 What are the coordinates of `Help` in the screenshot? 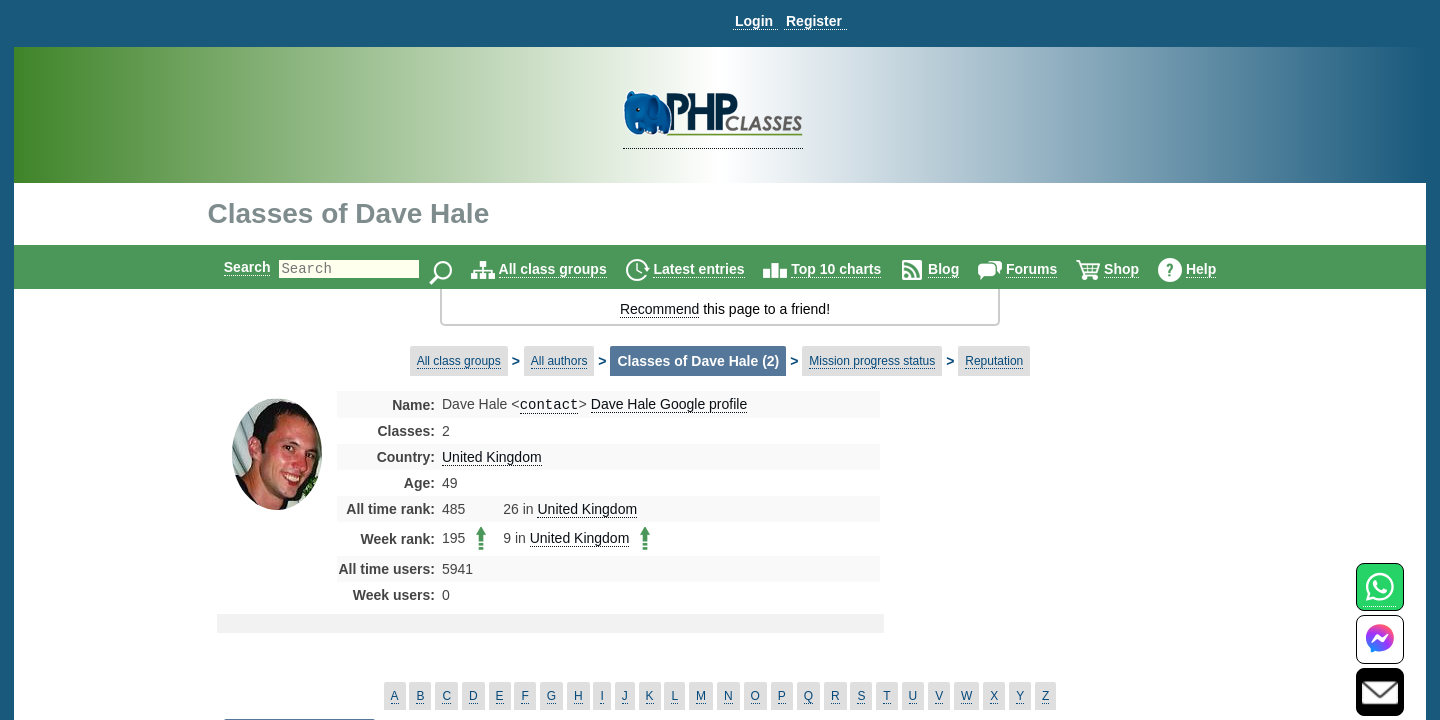 It's located at (1218, 269).